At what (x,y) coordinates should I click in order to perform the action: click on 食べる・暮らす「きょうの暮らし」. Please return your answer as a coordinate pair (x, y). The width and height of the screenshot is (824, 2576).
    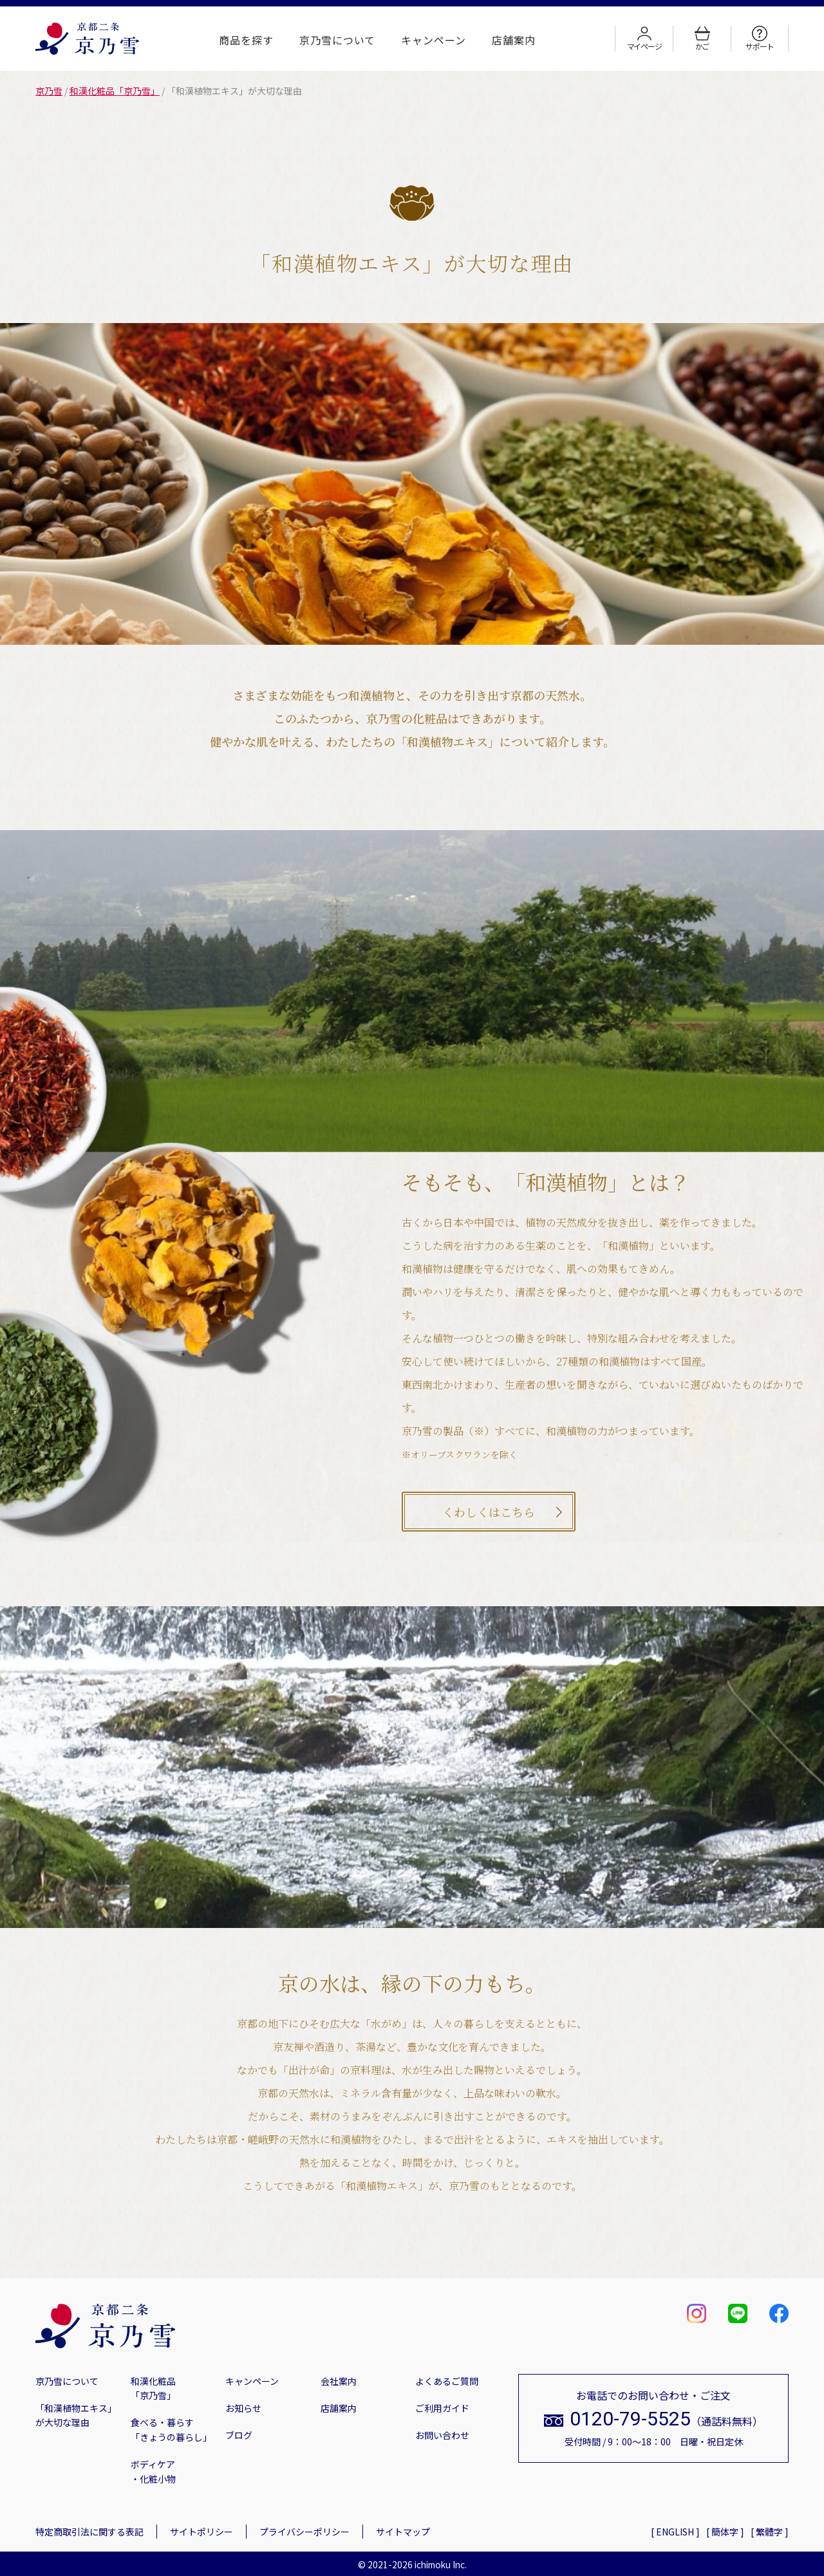
    Looking at the image, I should click on (171, 2429).